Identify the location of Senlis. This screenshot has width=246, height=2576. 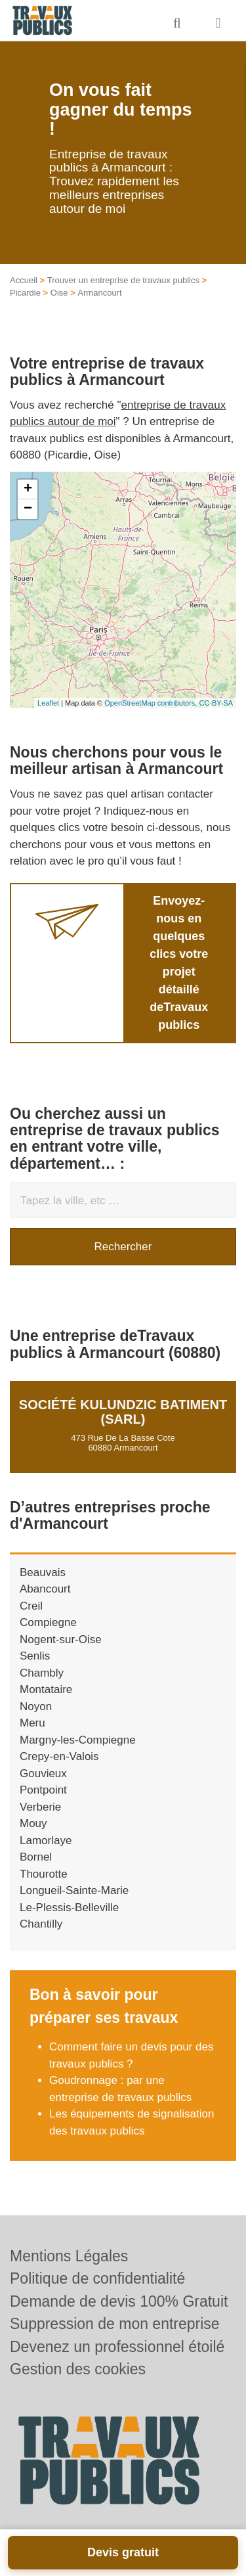
(35, 1656).